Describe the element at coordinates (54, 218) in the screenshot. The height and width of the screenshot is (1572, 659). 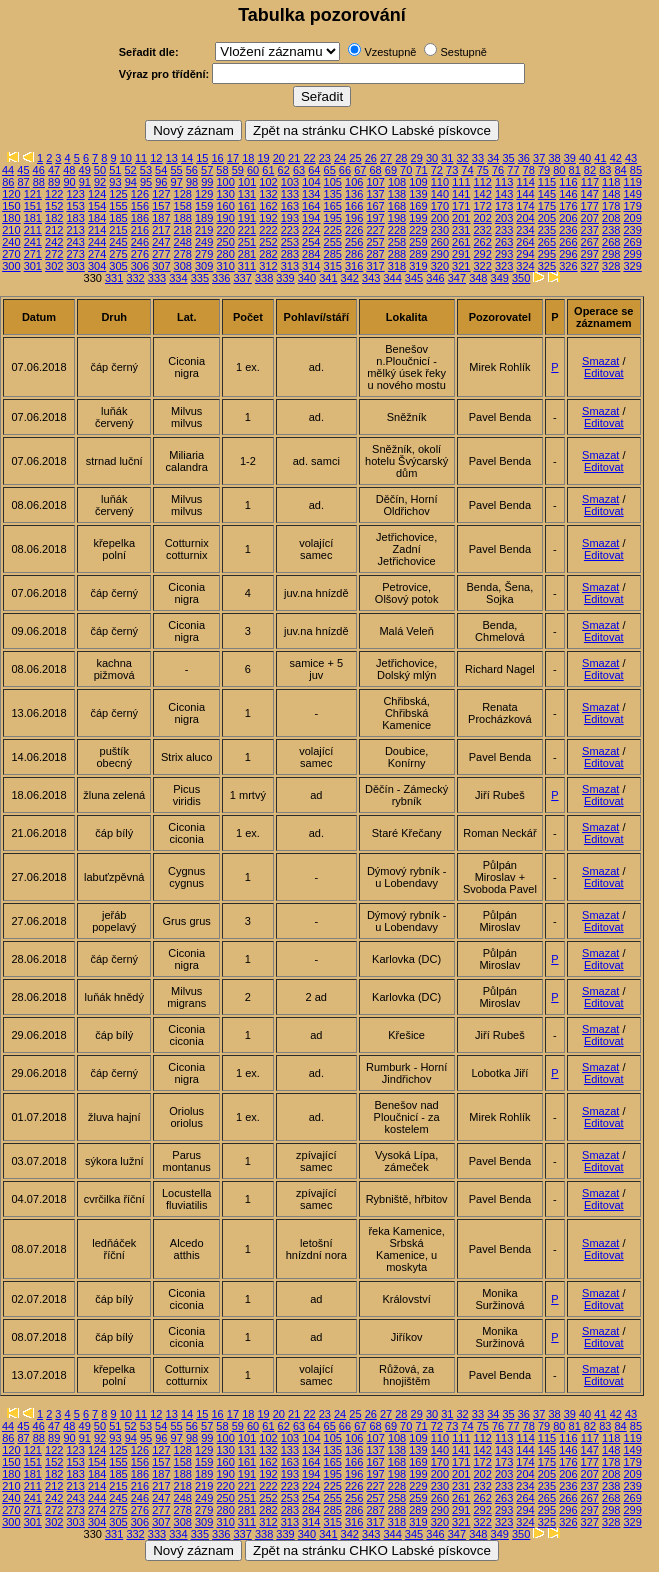
I see `182` at that location.